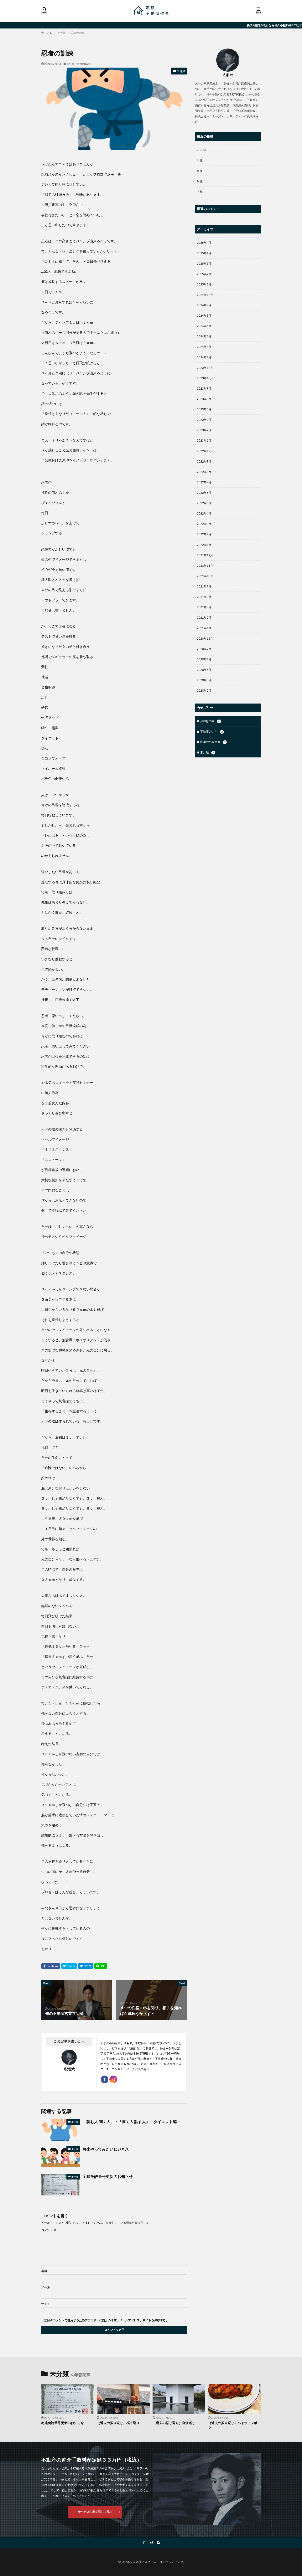 This screenshot has height=2576, width=302. Describe the element at coordinates (204, 346) in the screenshot. I see `2024年4月` at that location.